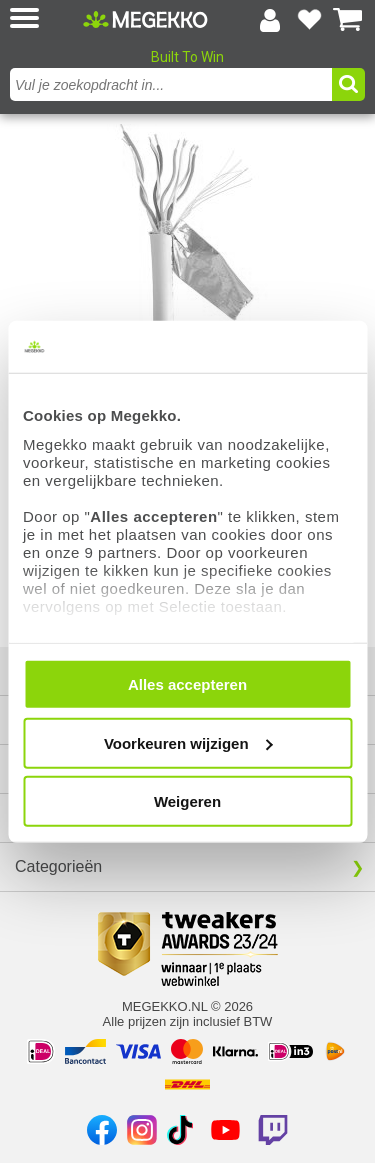 The image size is (375, 1163). What do you see at coordinates (270, 20) in the screenshot?
I see `[Login-scherm tonen]` at bounding box center [270, 20].